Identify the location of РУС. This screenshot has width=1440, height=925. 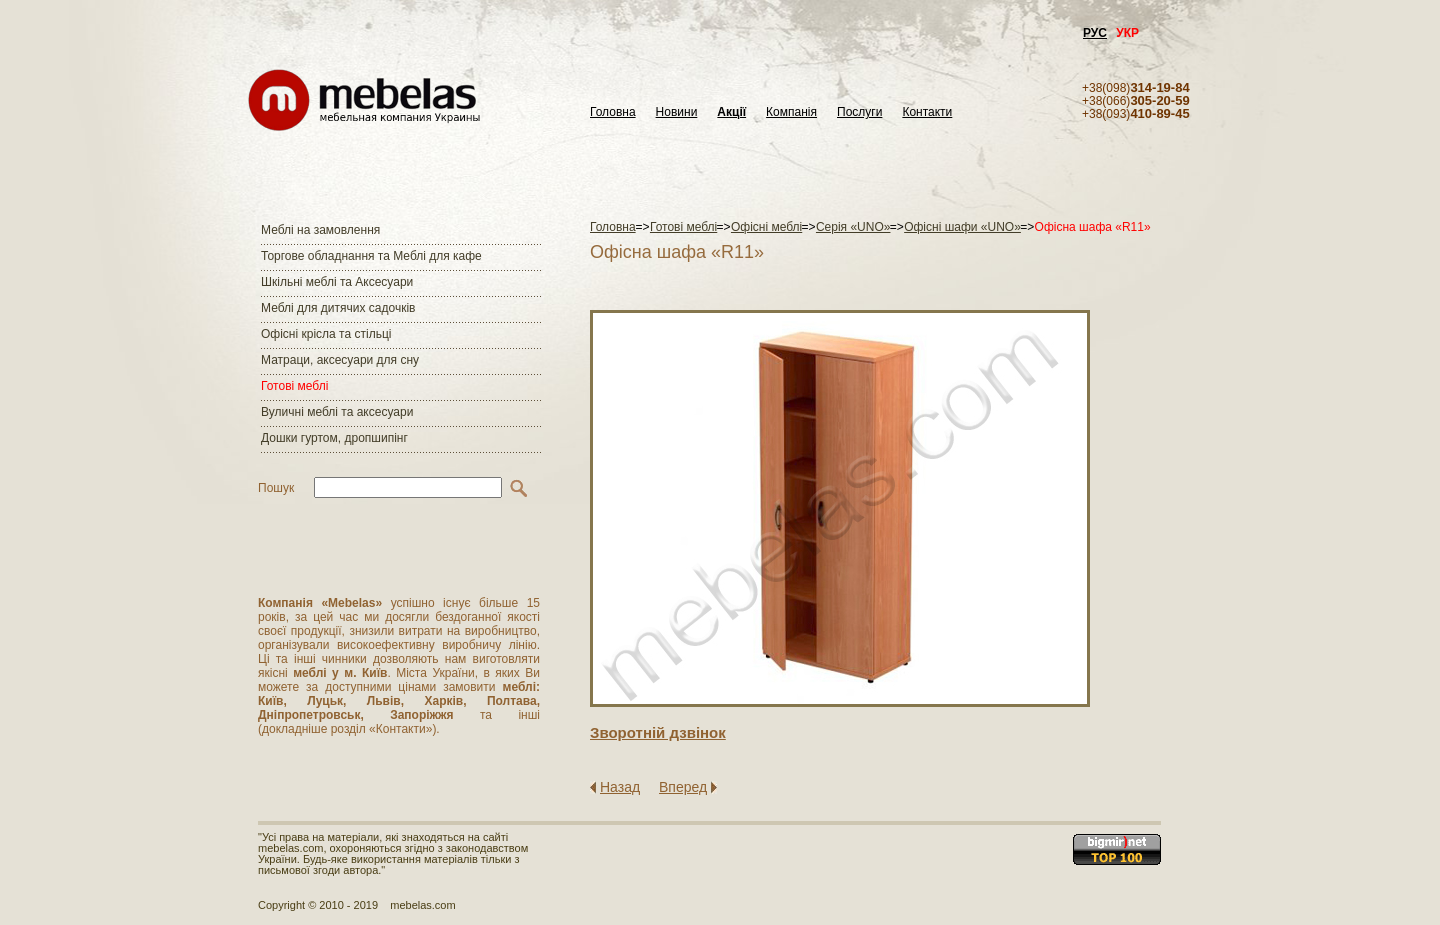
(1095, 33).